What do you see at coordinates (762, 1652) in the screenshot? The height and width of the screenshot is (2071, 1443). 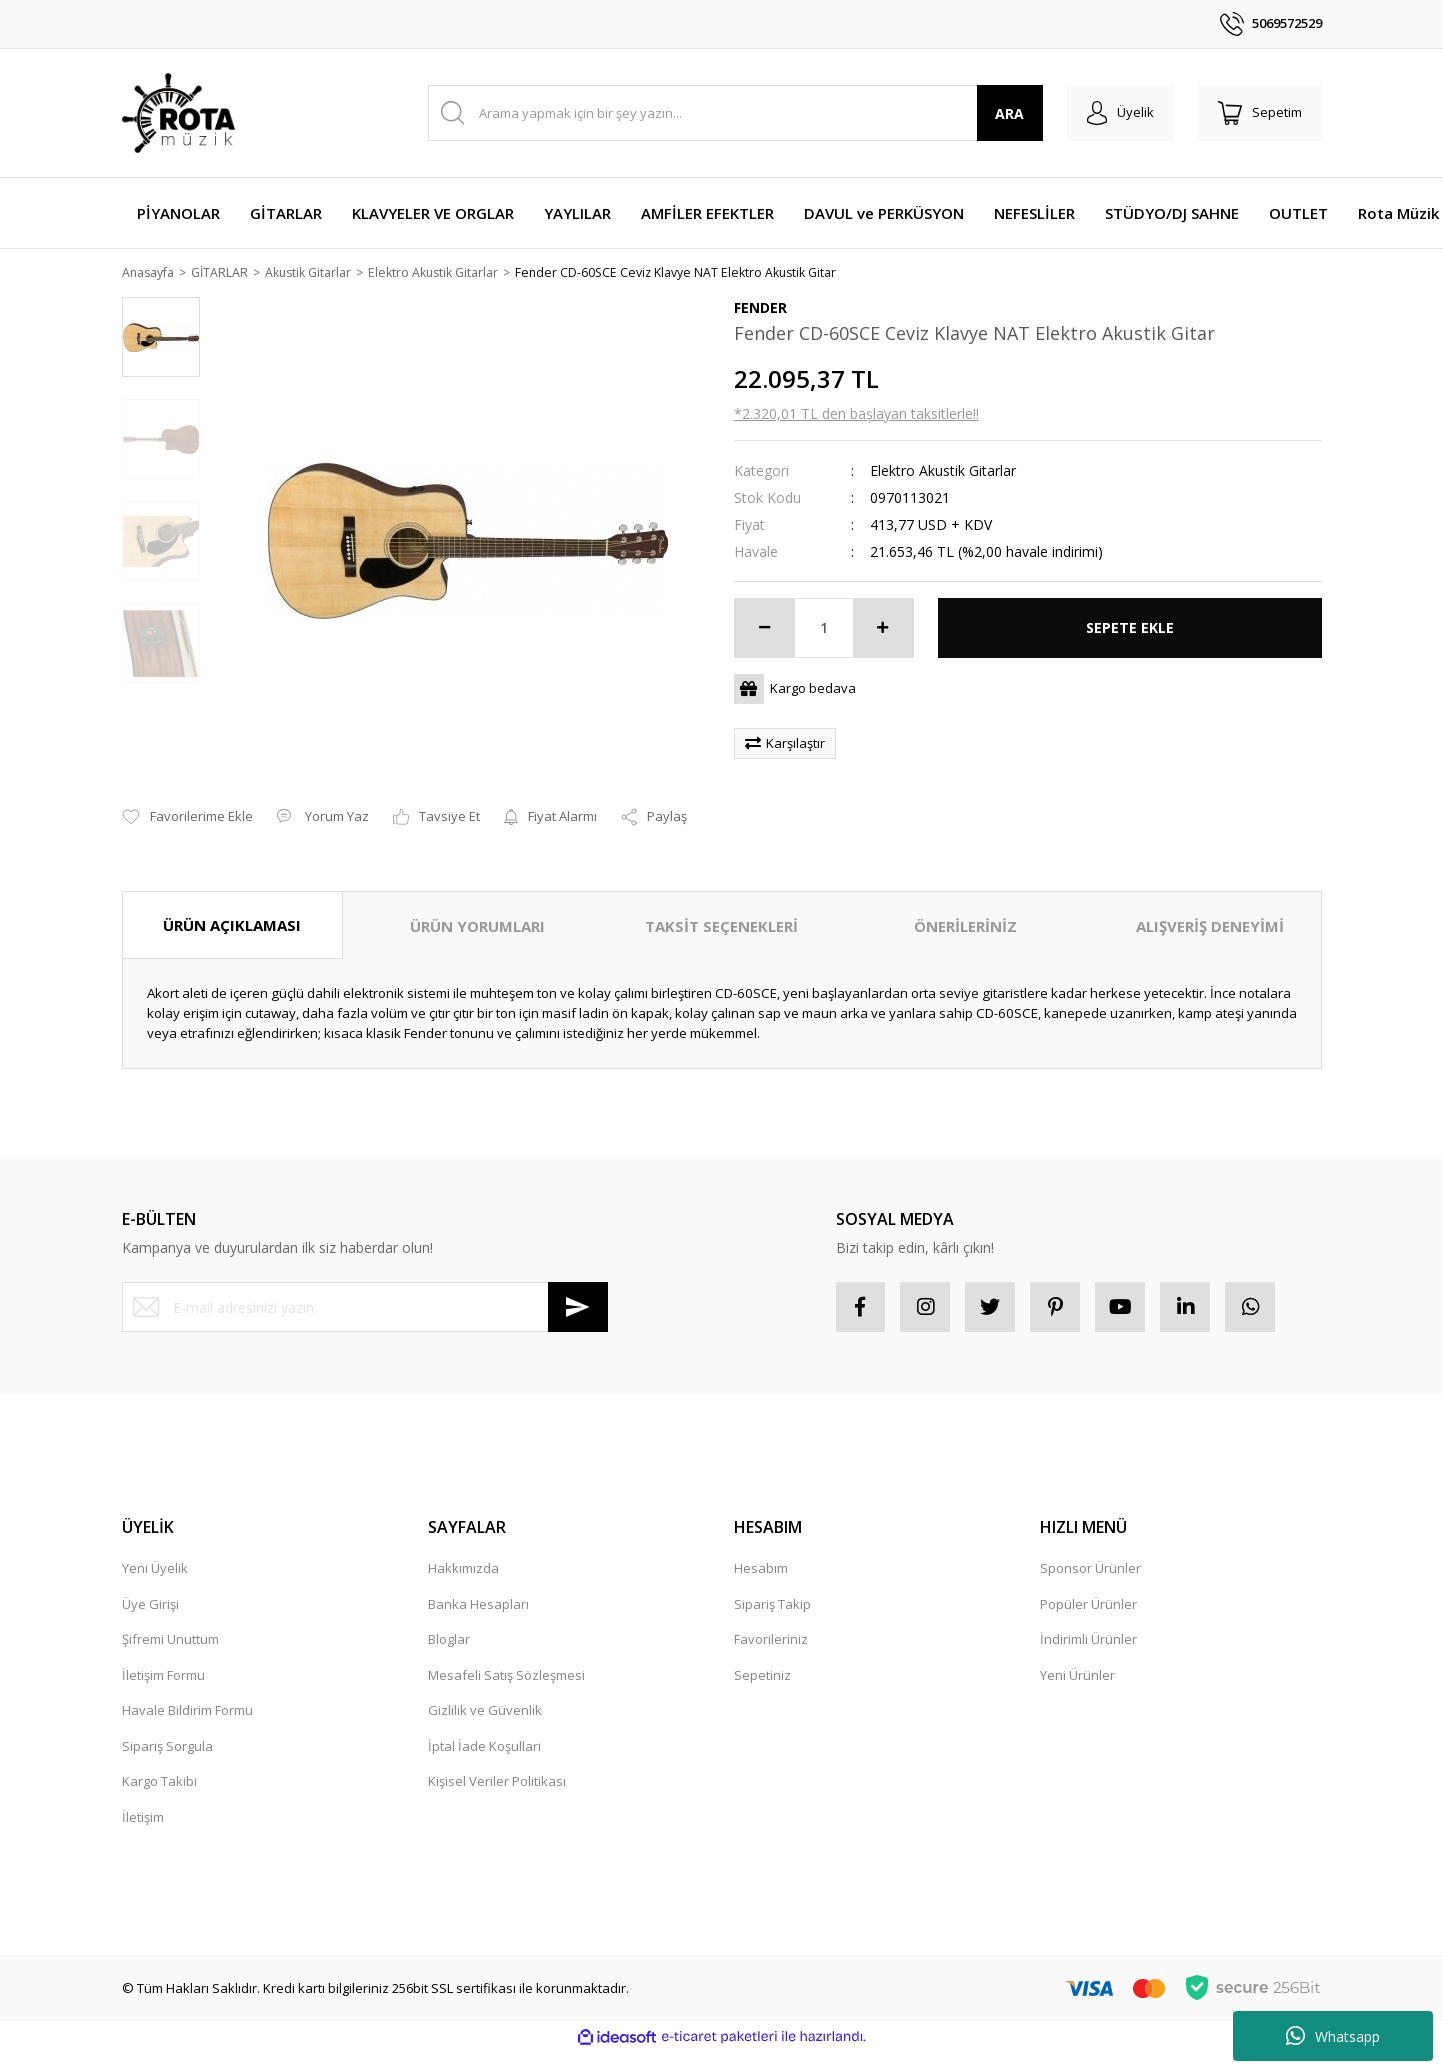 I see `Sepetiniz` at bounding box center [762, 1652].